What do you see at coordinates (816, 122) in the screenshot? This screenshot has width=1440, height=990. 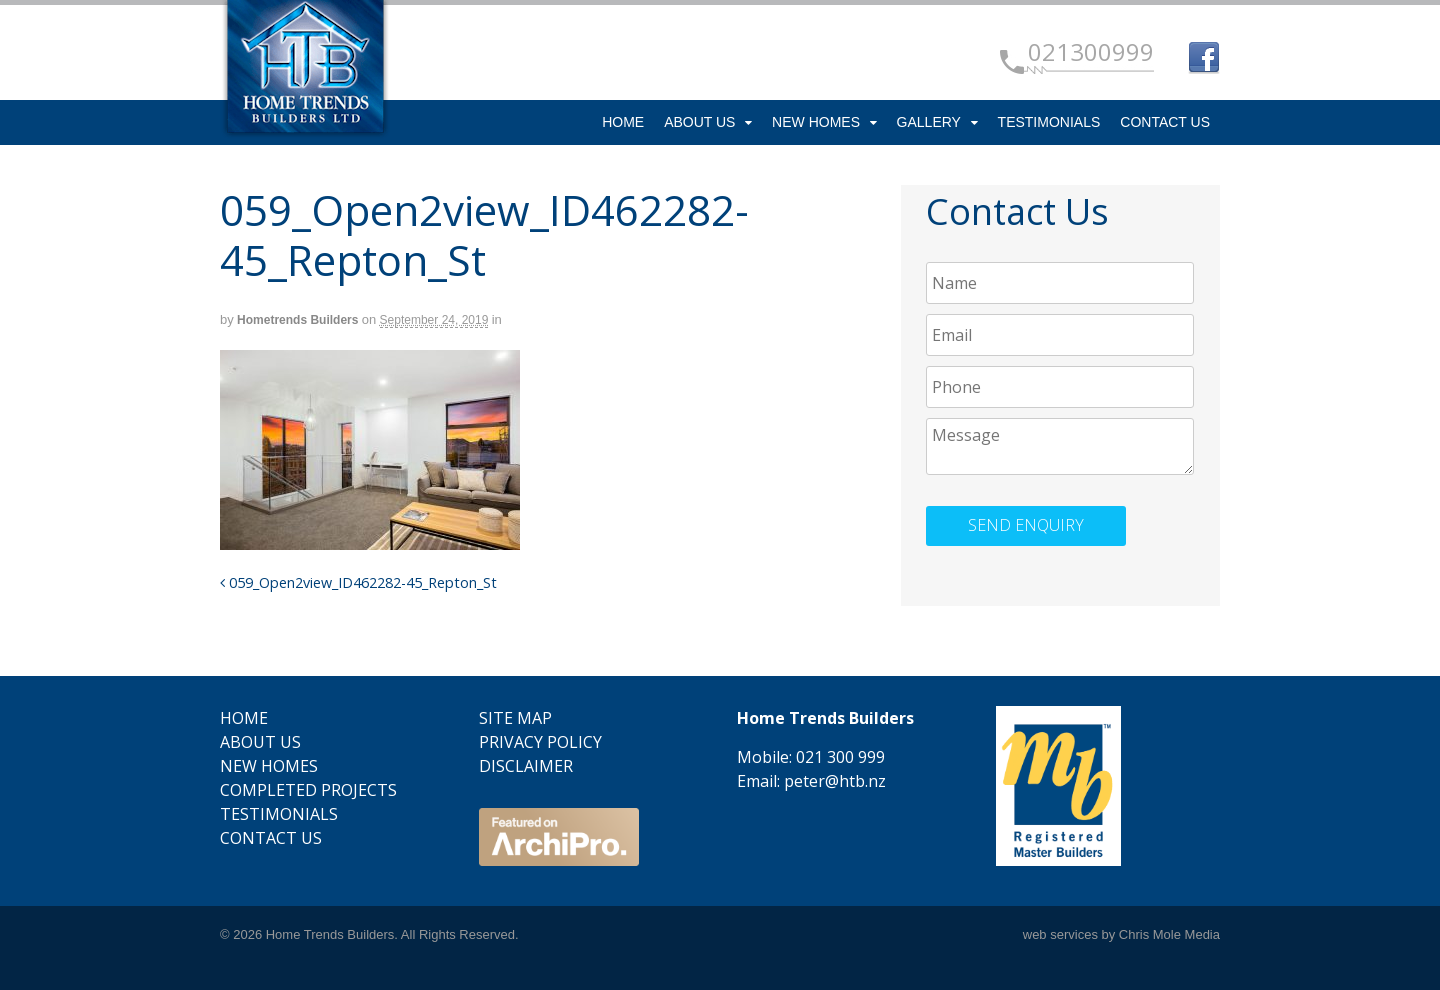 I see `New Homes` at bounding box center [816, 122].